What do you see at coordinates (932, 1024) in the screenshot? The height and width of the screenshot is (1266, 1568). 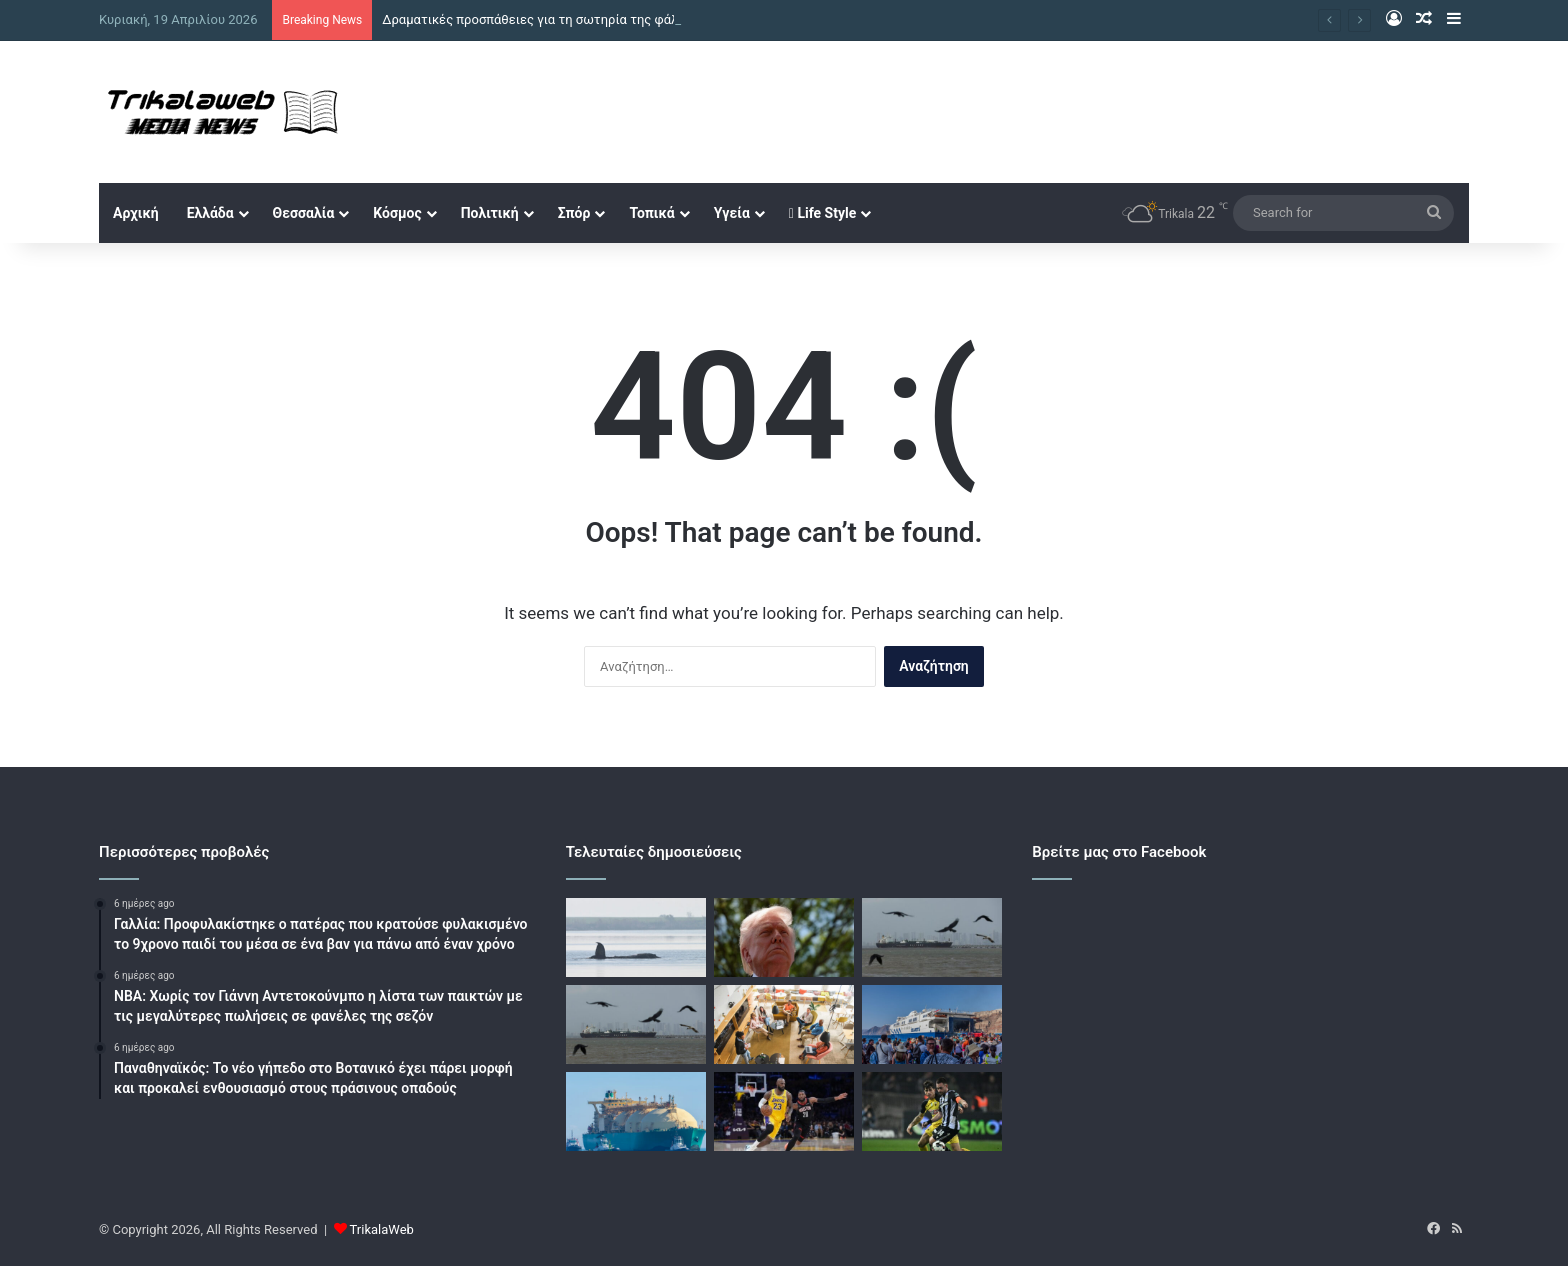 I see `[Κοινωνικός Τουρισμός: Ανοίγει η πλατφόρμα αιτήσεων για διακοπές από τον Μάϊο – Ποιοι μπορούν να πάρουν voucher]` at bounding box center [932, 1024].